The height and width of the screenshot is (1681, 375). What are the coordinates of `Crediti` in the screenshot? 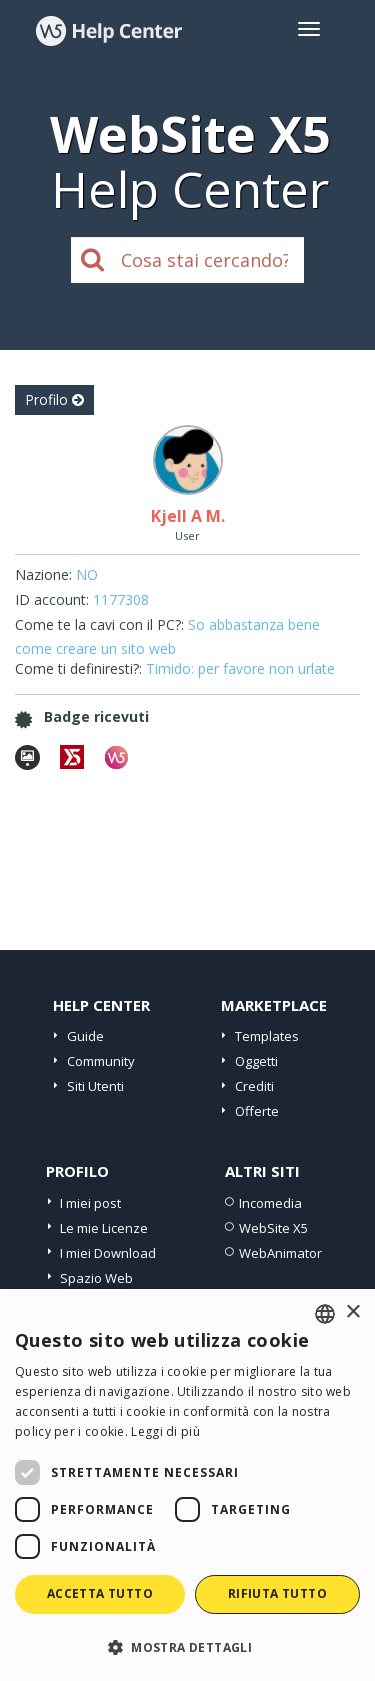 It's located at (254, 1086).